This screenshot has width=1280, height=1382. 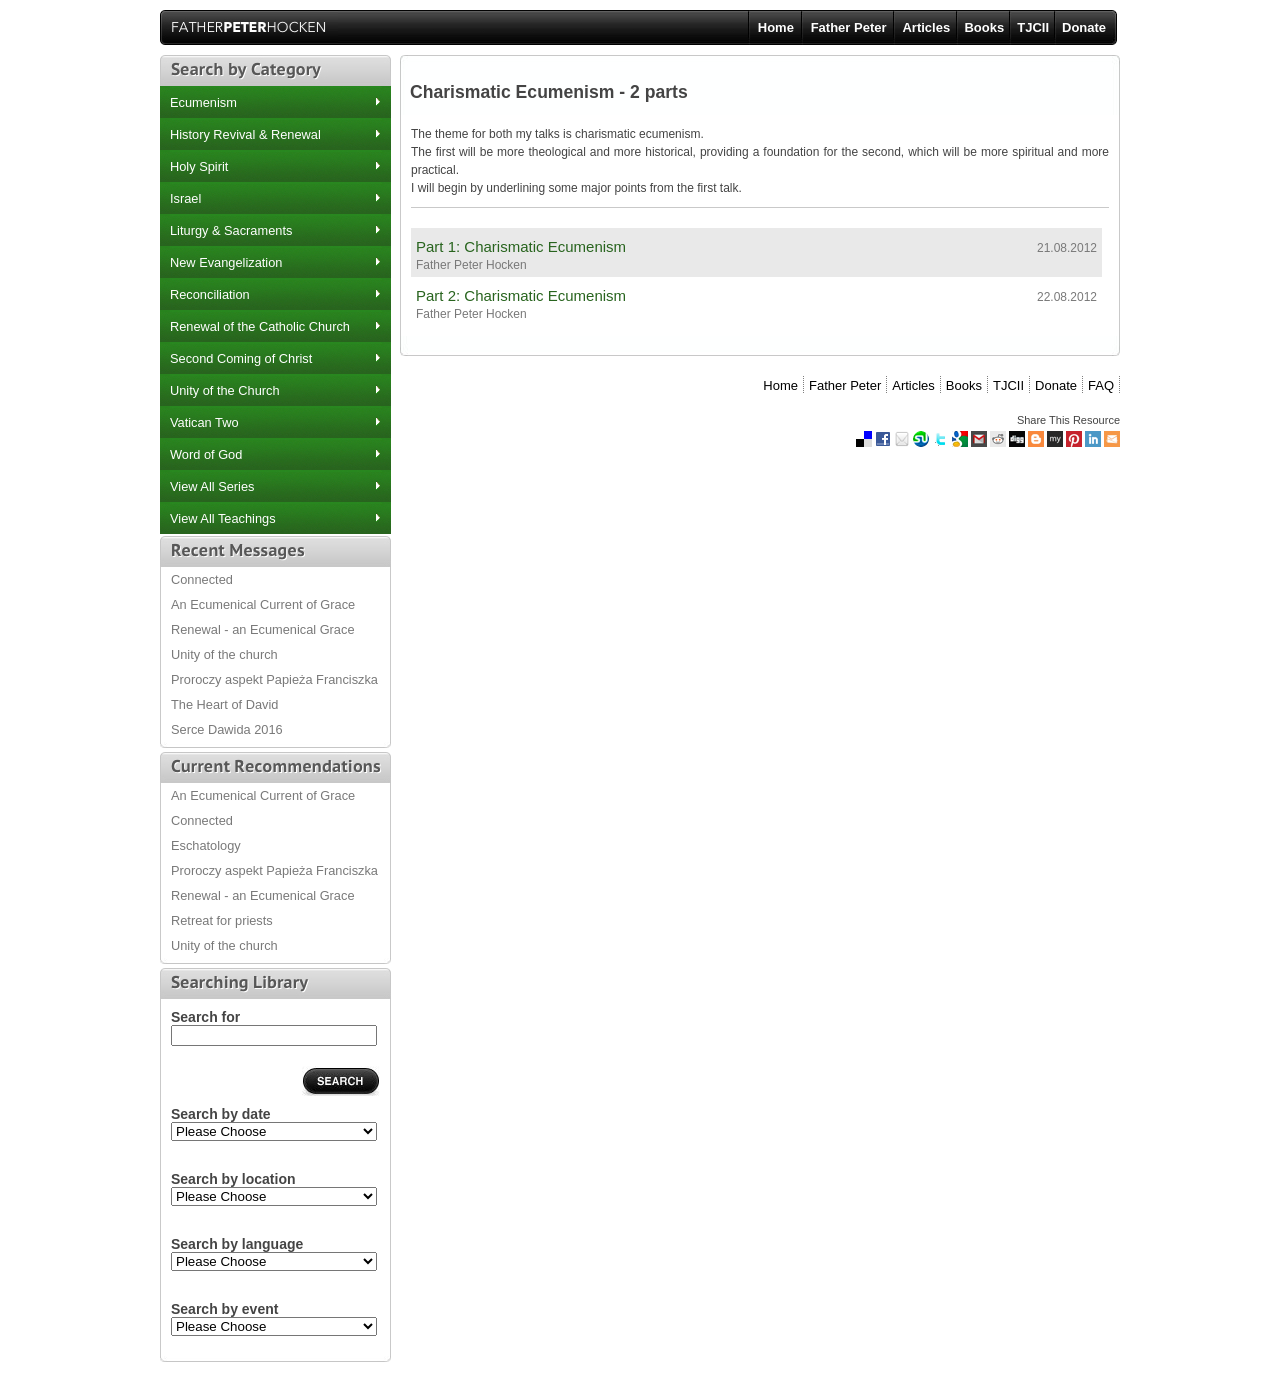 What do you see at coordinates (263, 604) in the screenshot?
I see `An Ecumenical Current of Grace` at bounding box center [263, 604].